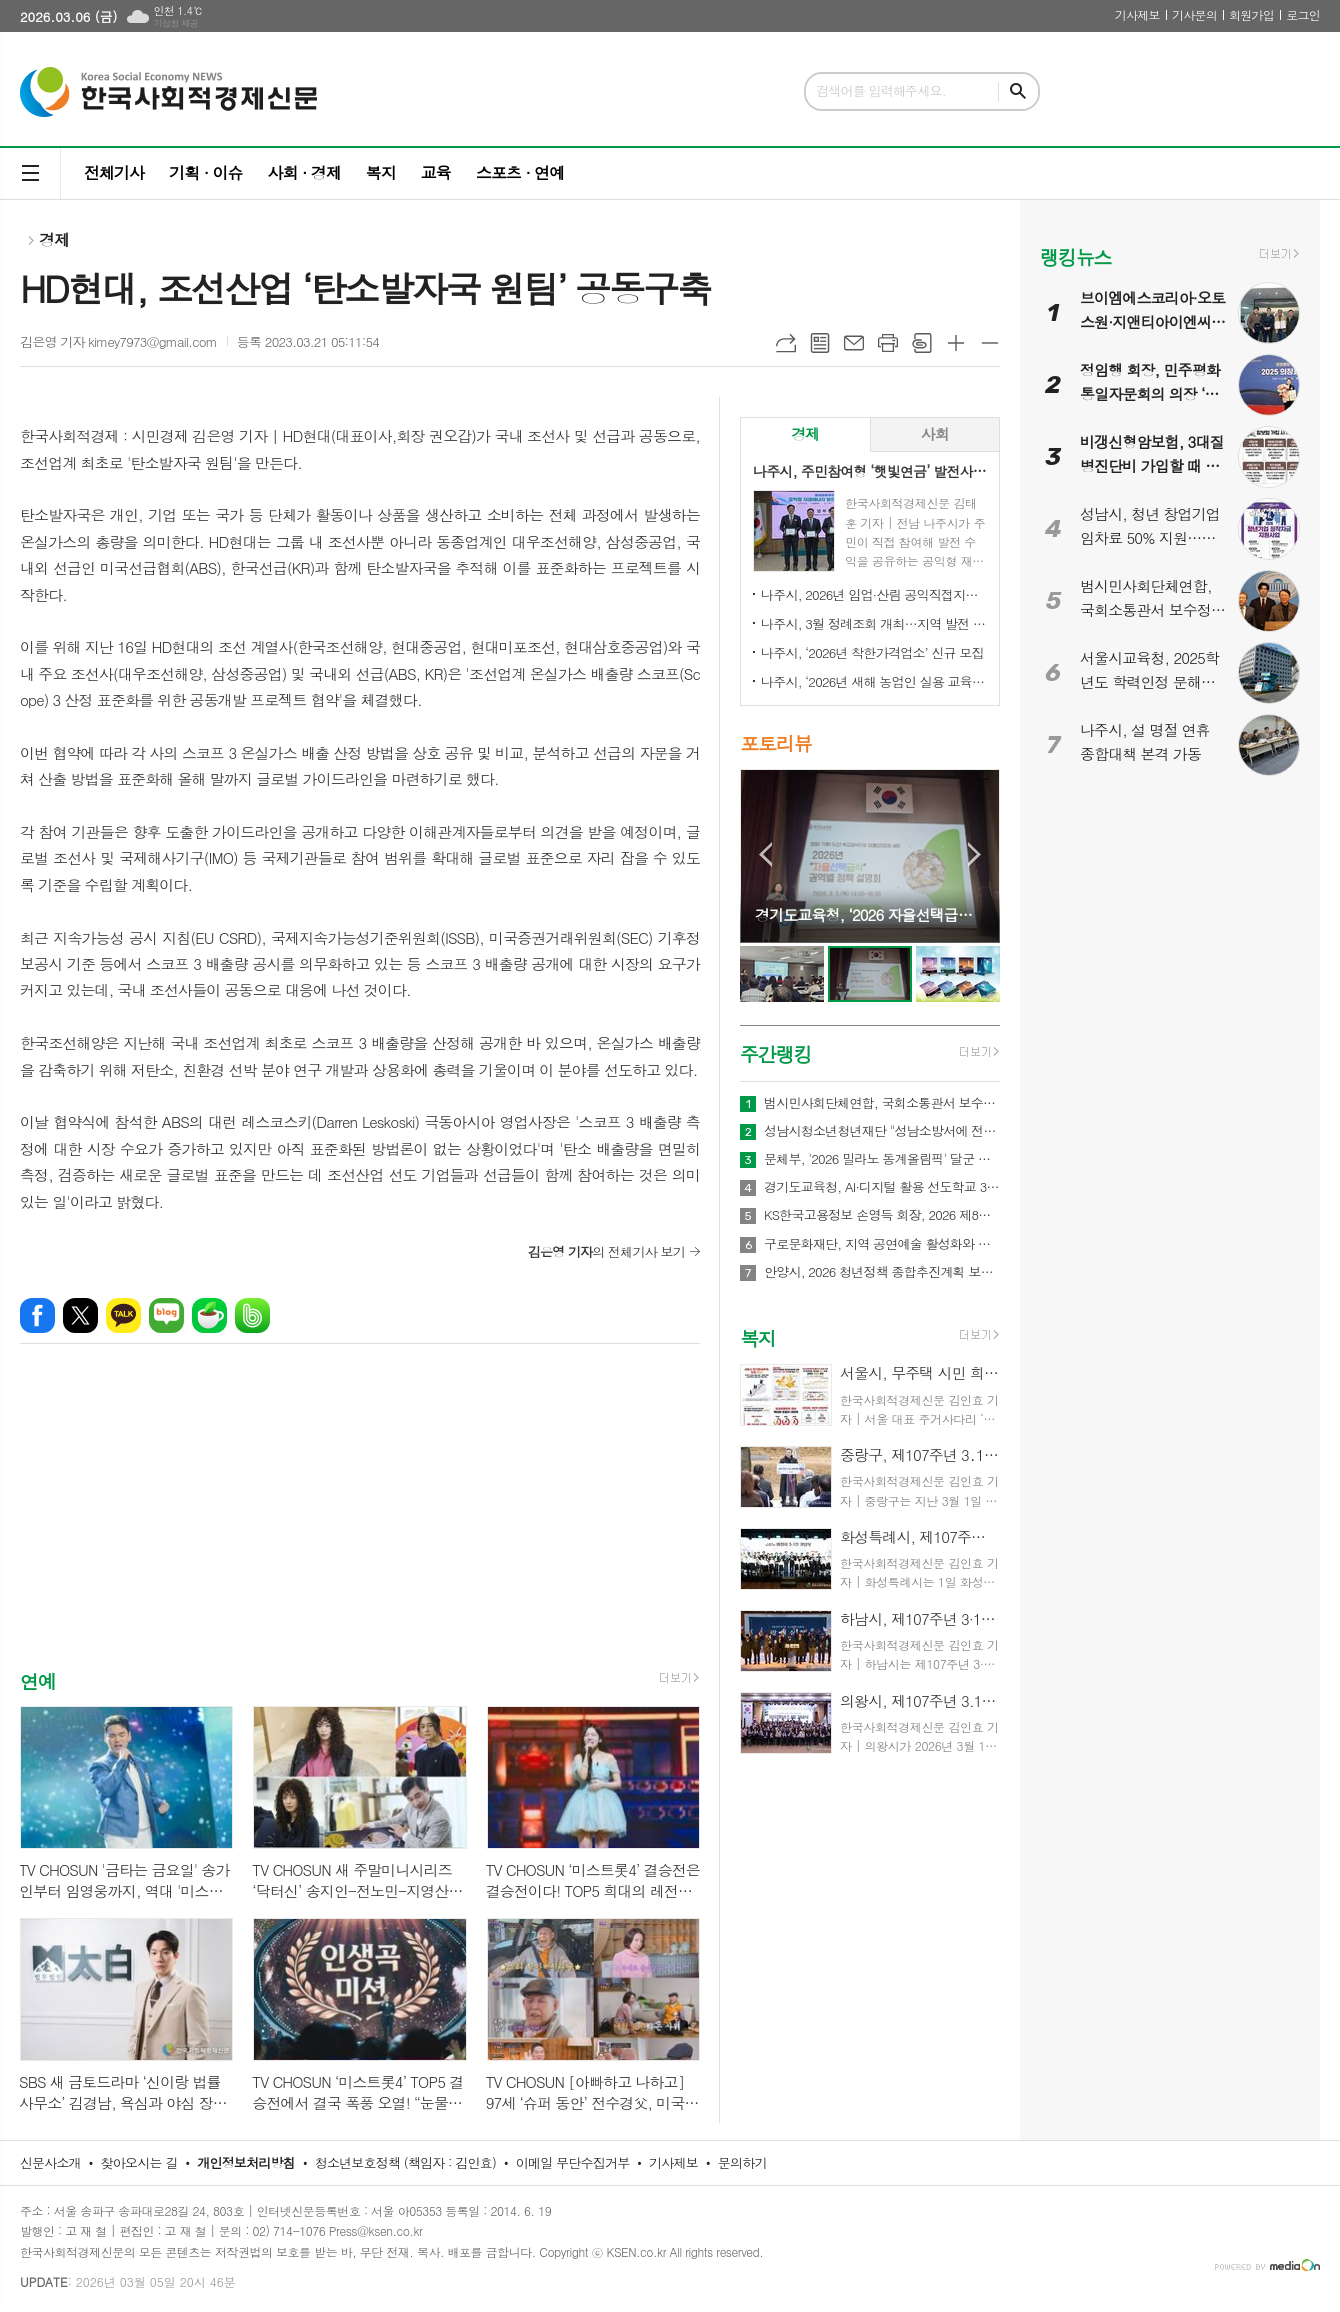 Image resolution: width=1340 pixels, height=2312 pixels. Describe the element at coordinates (606, 1251) in the screenshot. I see `의 전체기사 보기` at that location.